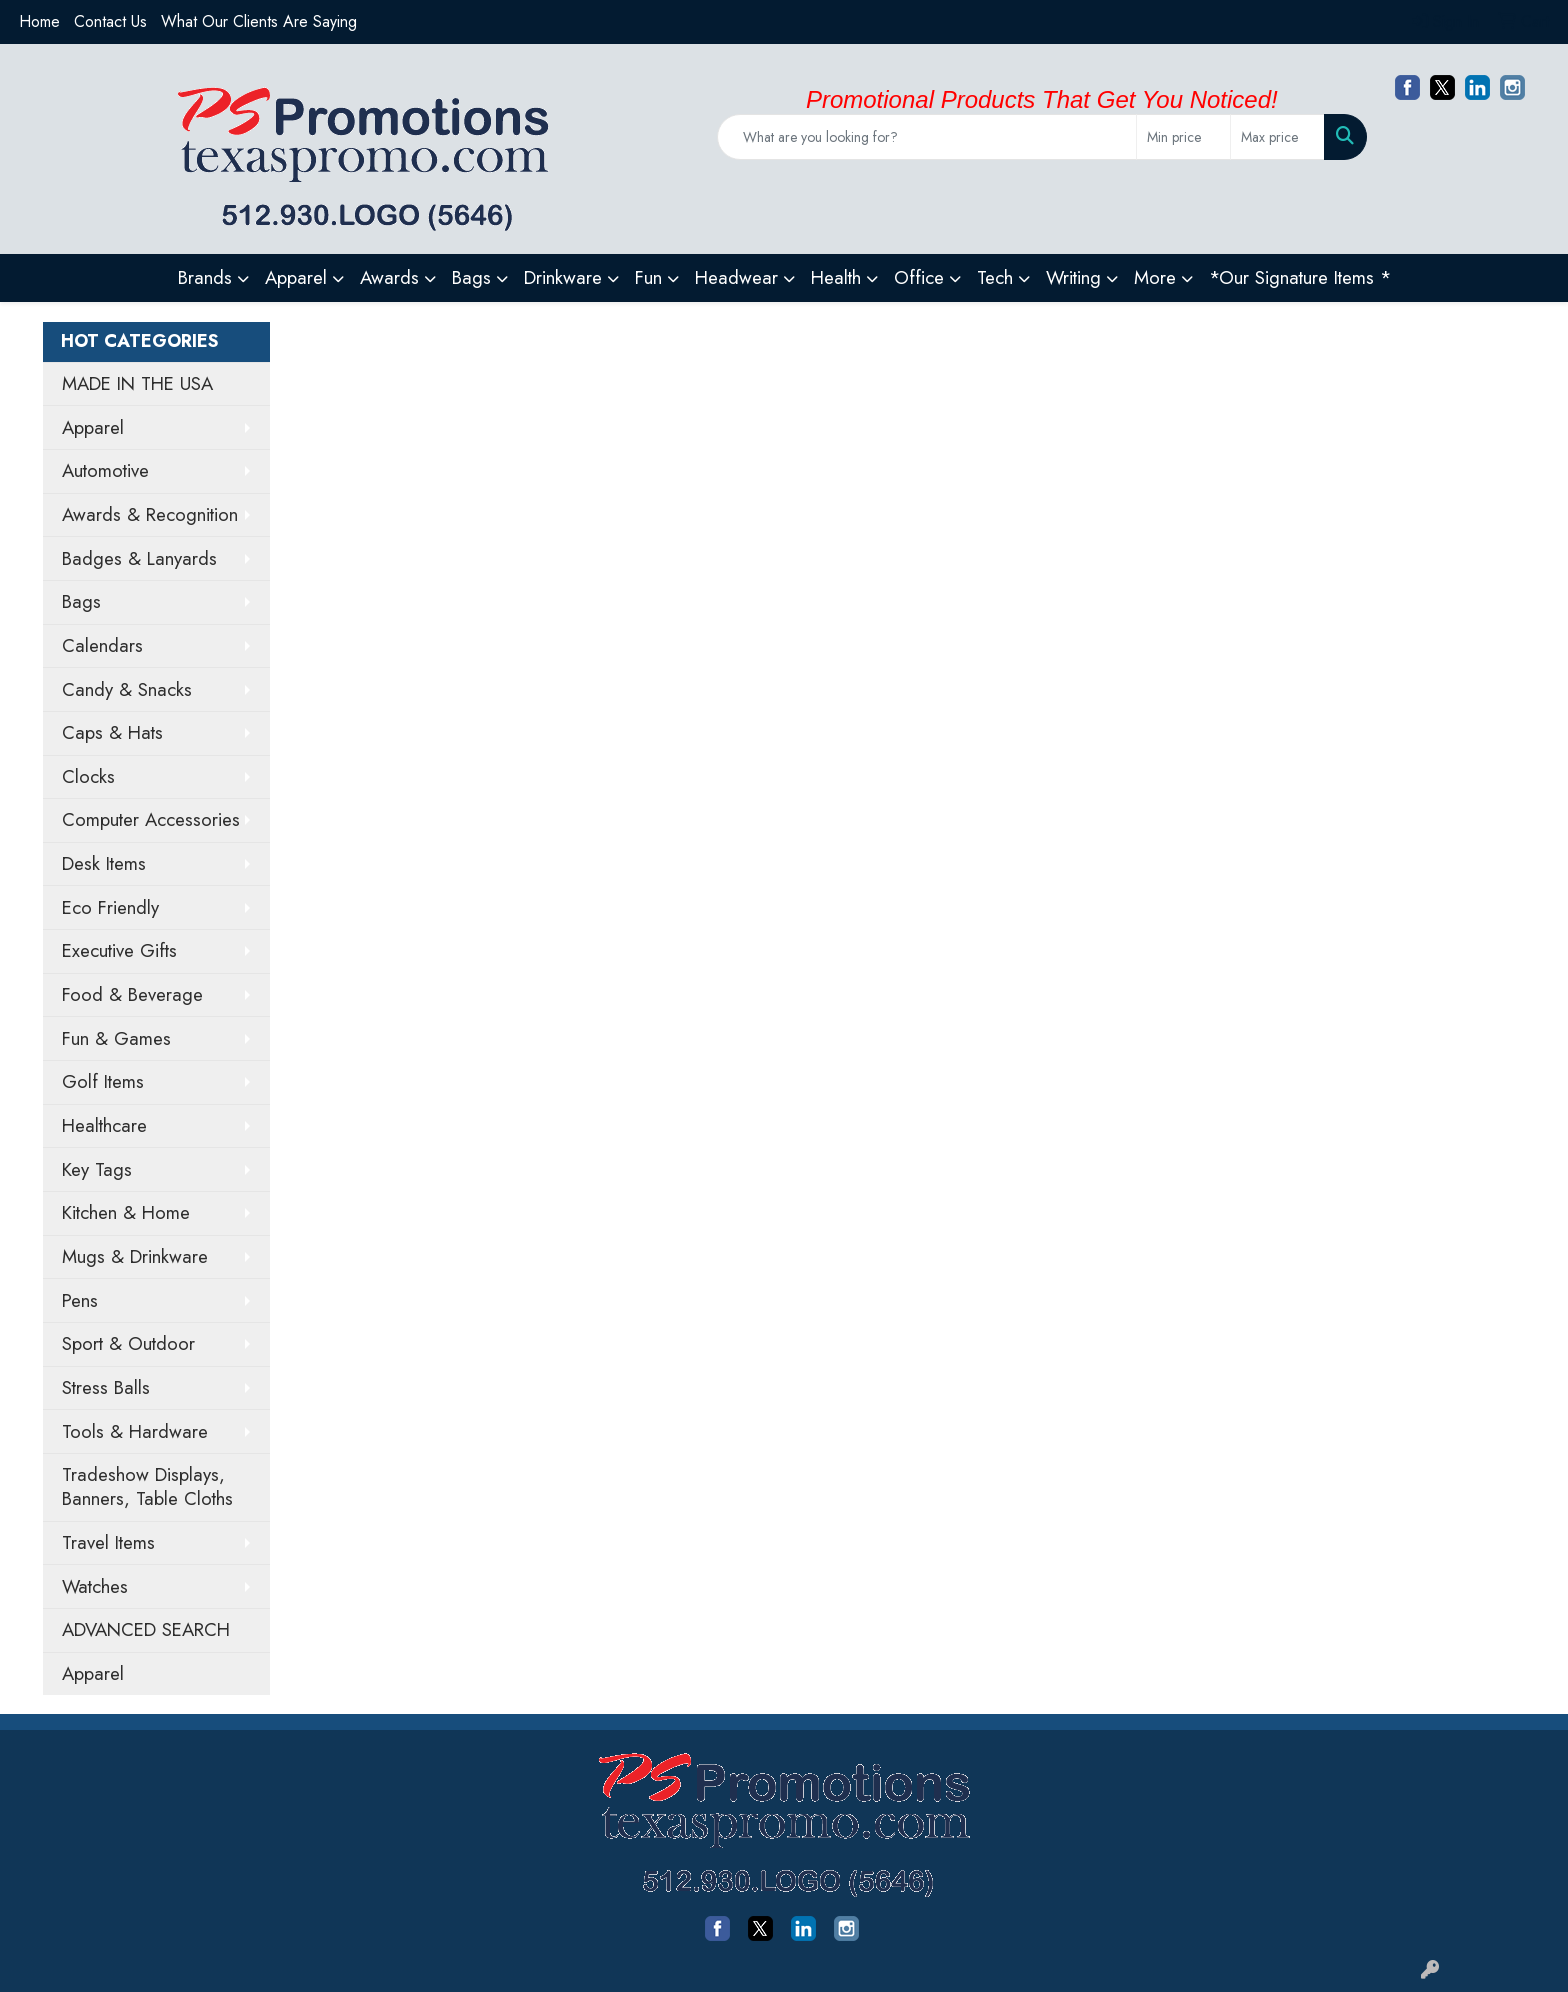 Image resolution: width=1568 pixels, height=1992 pixels. I want to click on Tools & Hardware, so click(135, 1431).